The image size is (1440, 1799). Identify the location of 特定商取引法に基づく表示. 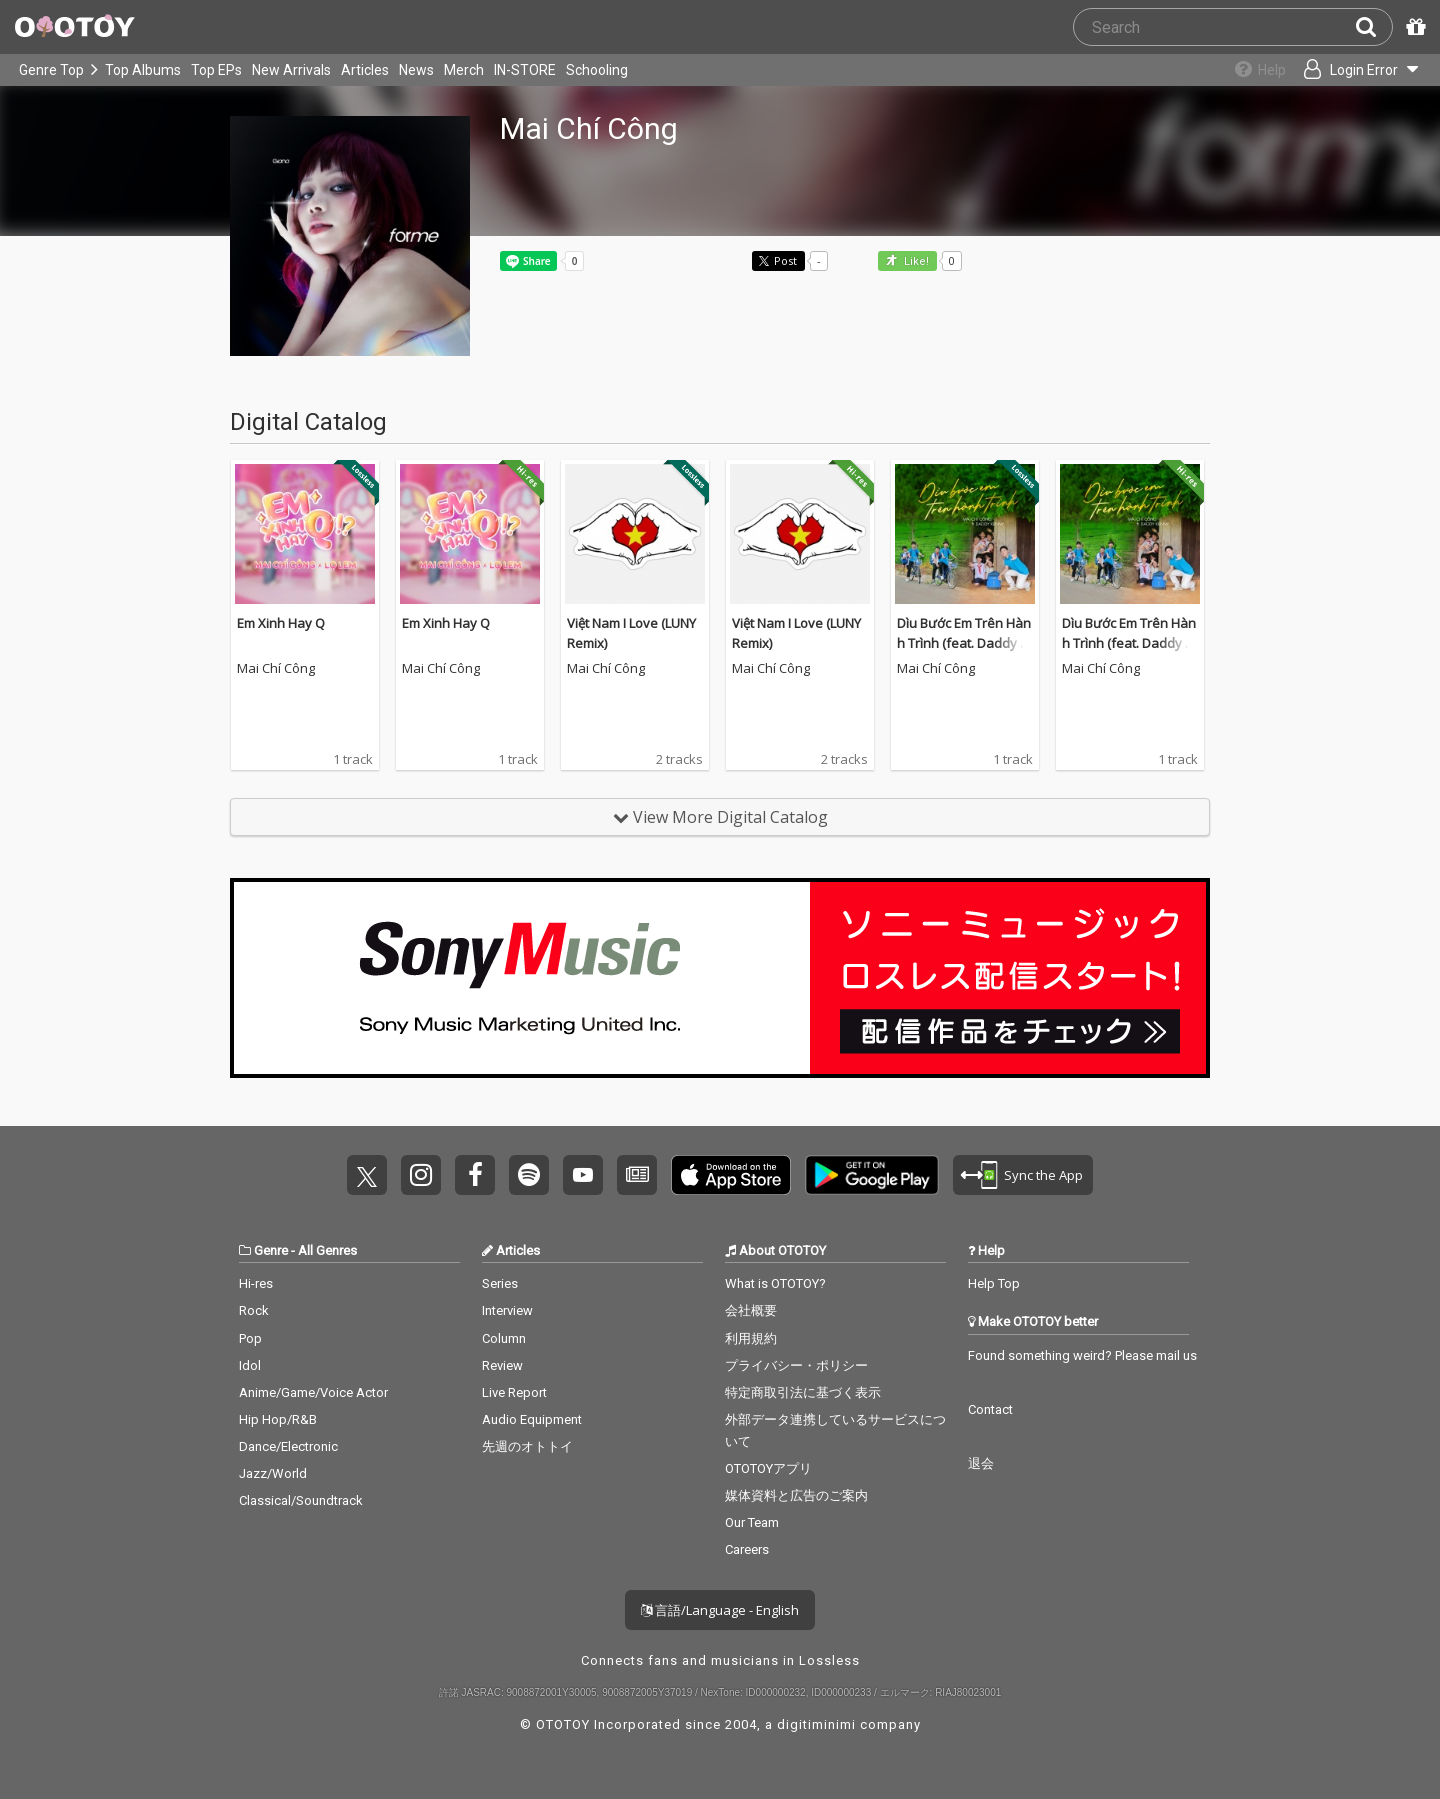
(803, 1392).